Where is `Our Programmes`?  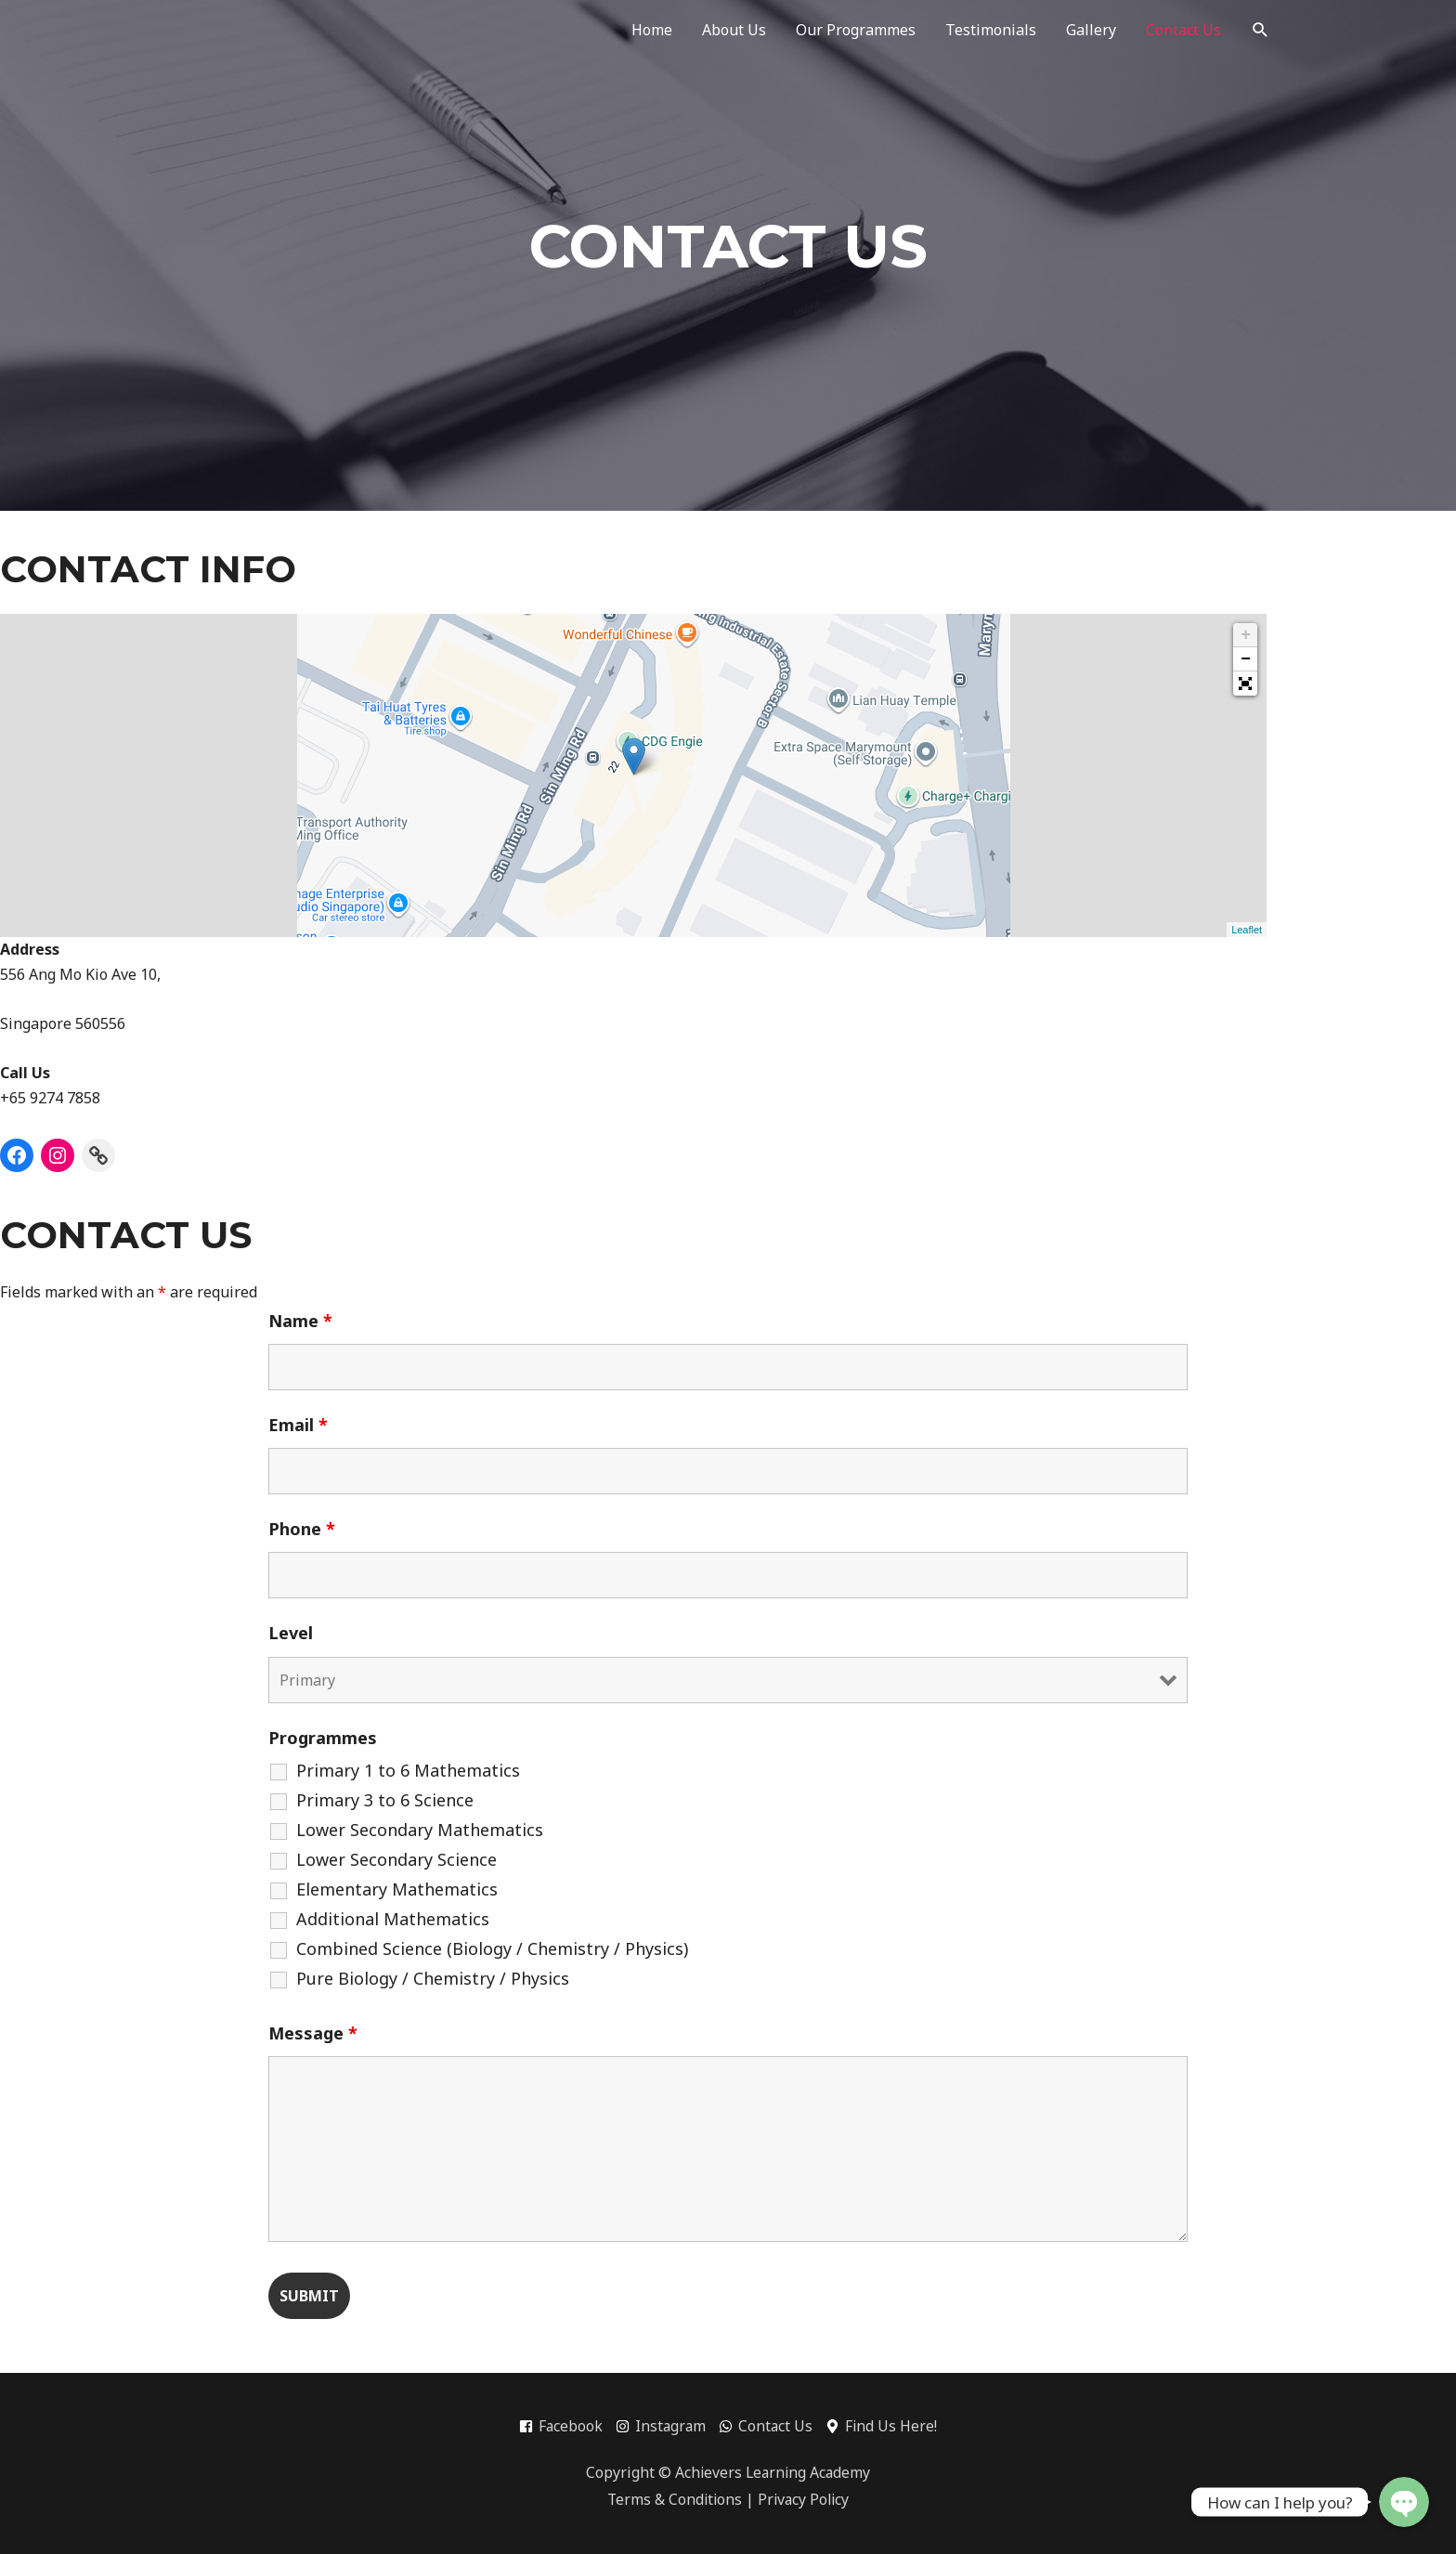
Our Programmes is located at coordinates (856, 30).